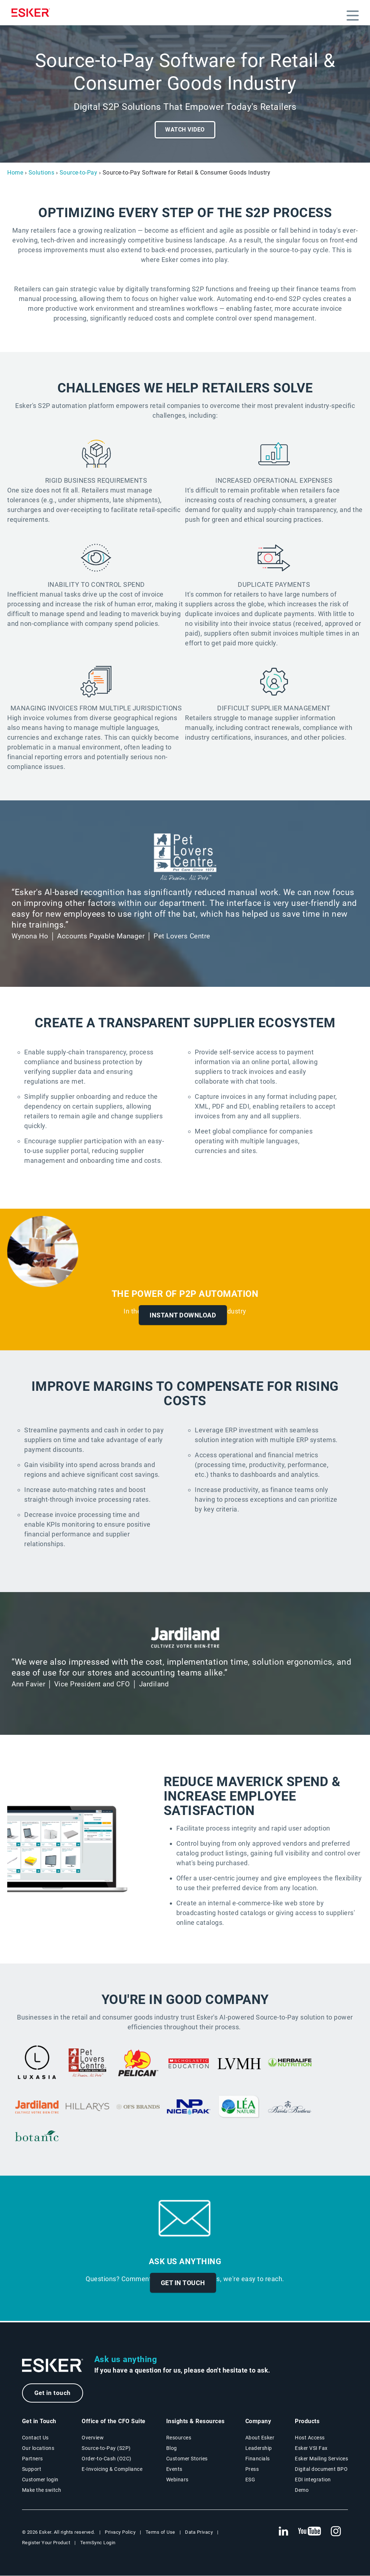  I want to click on Host Access, so click(310, 2438).